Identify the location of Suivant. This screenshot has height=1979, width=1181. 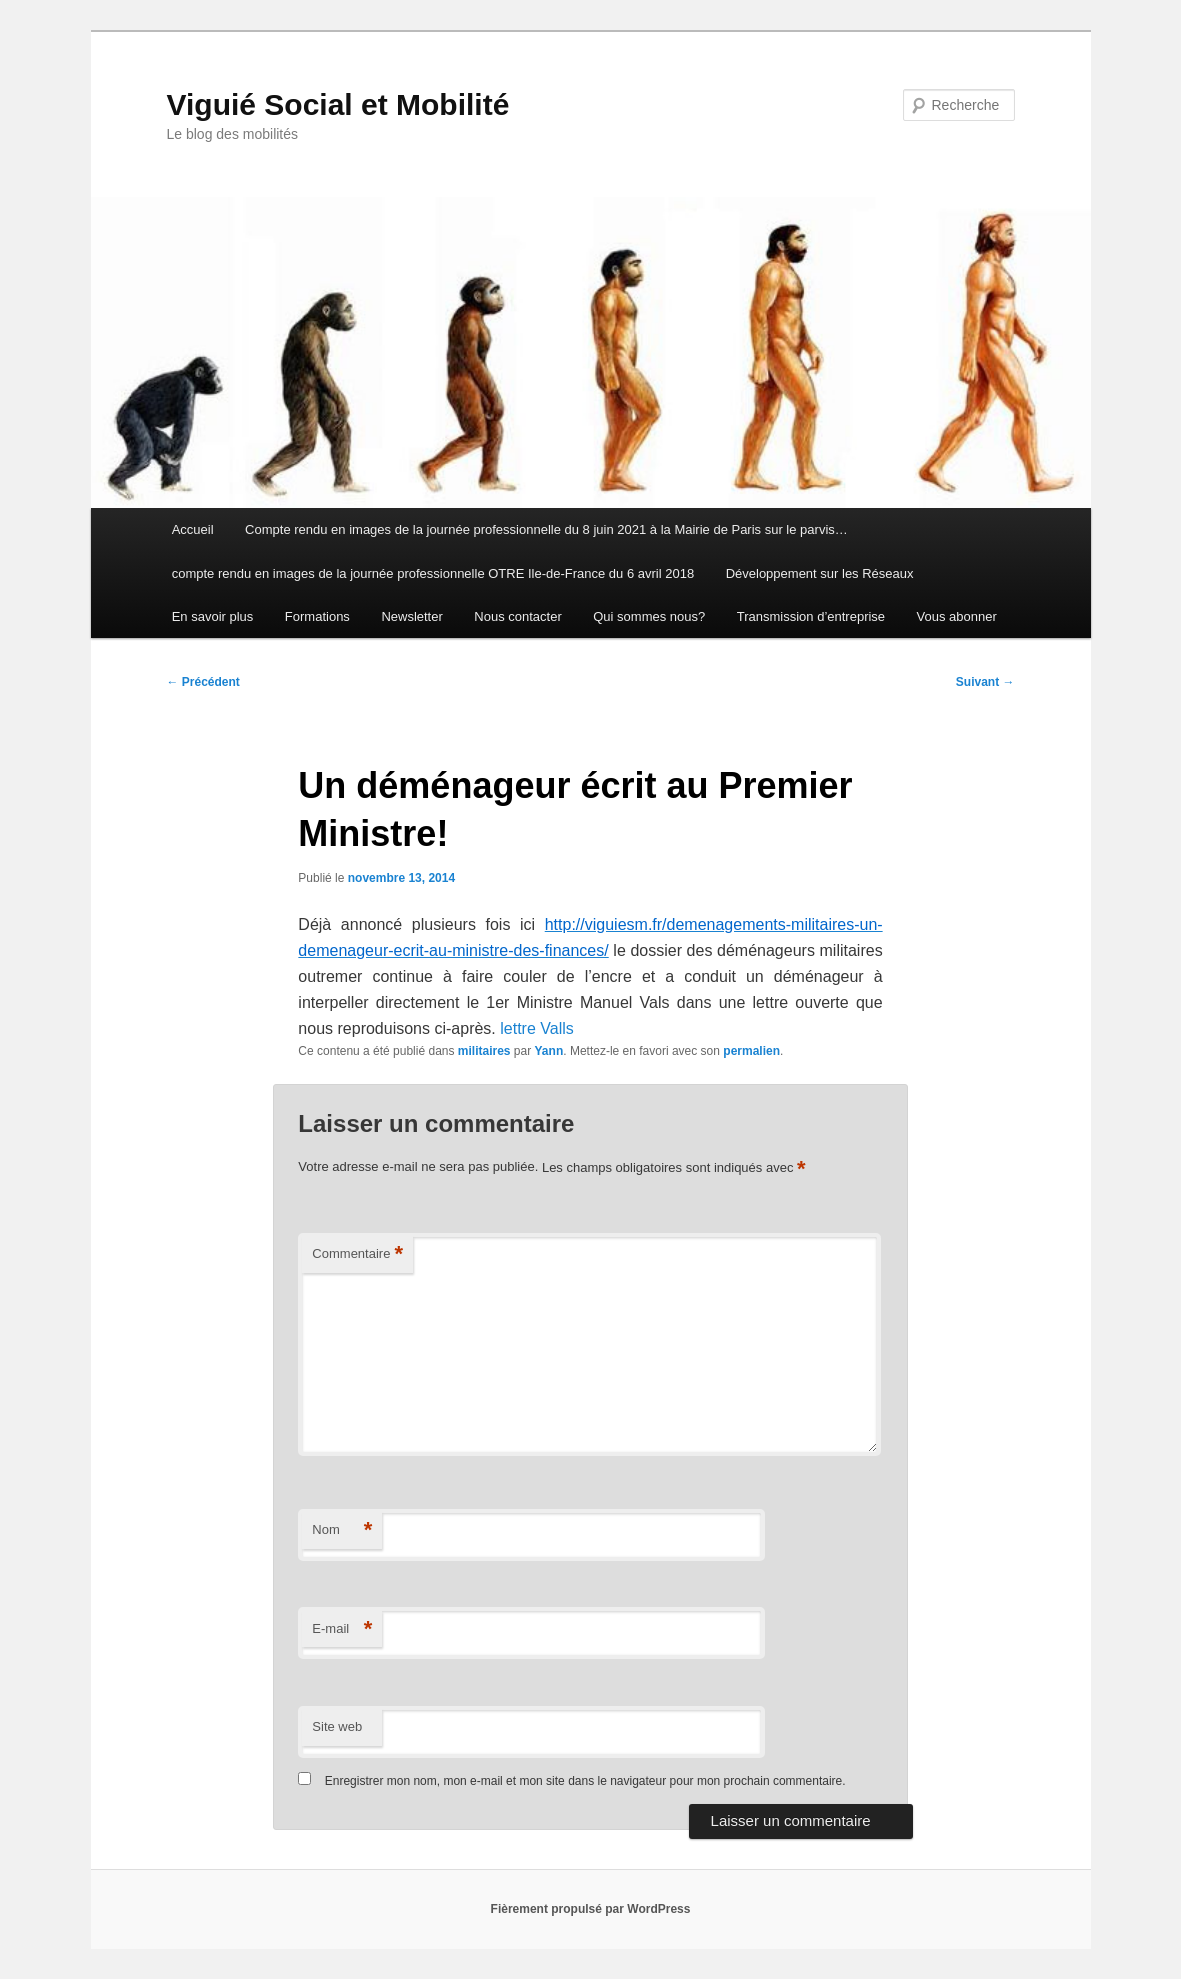
(985, 682).